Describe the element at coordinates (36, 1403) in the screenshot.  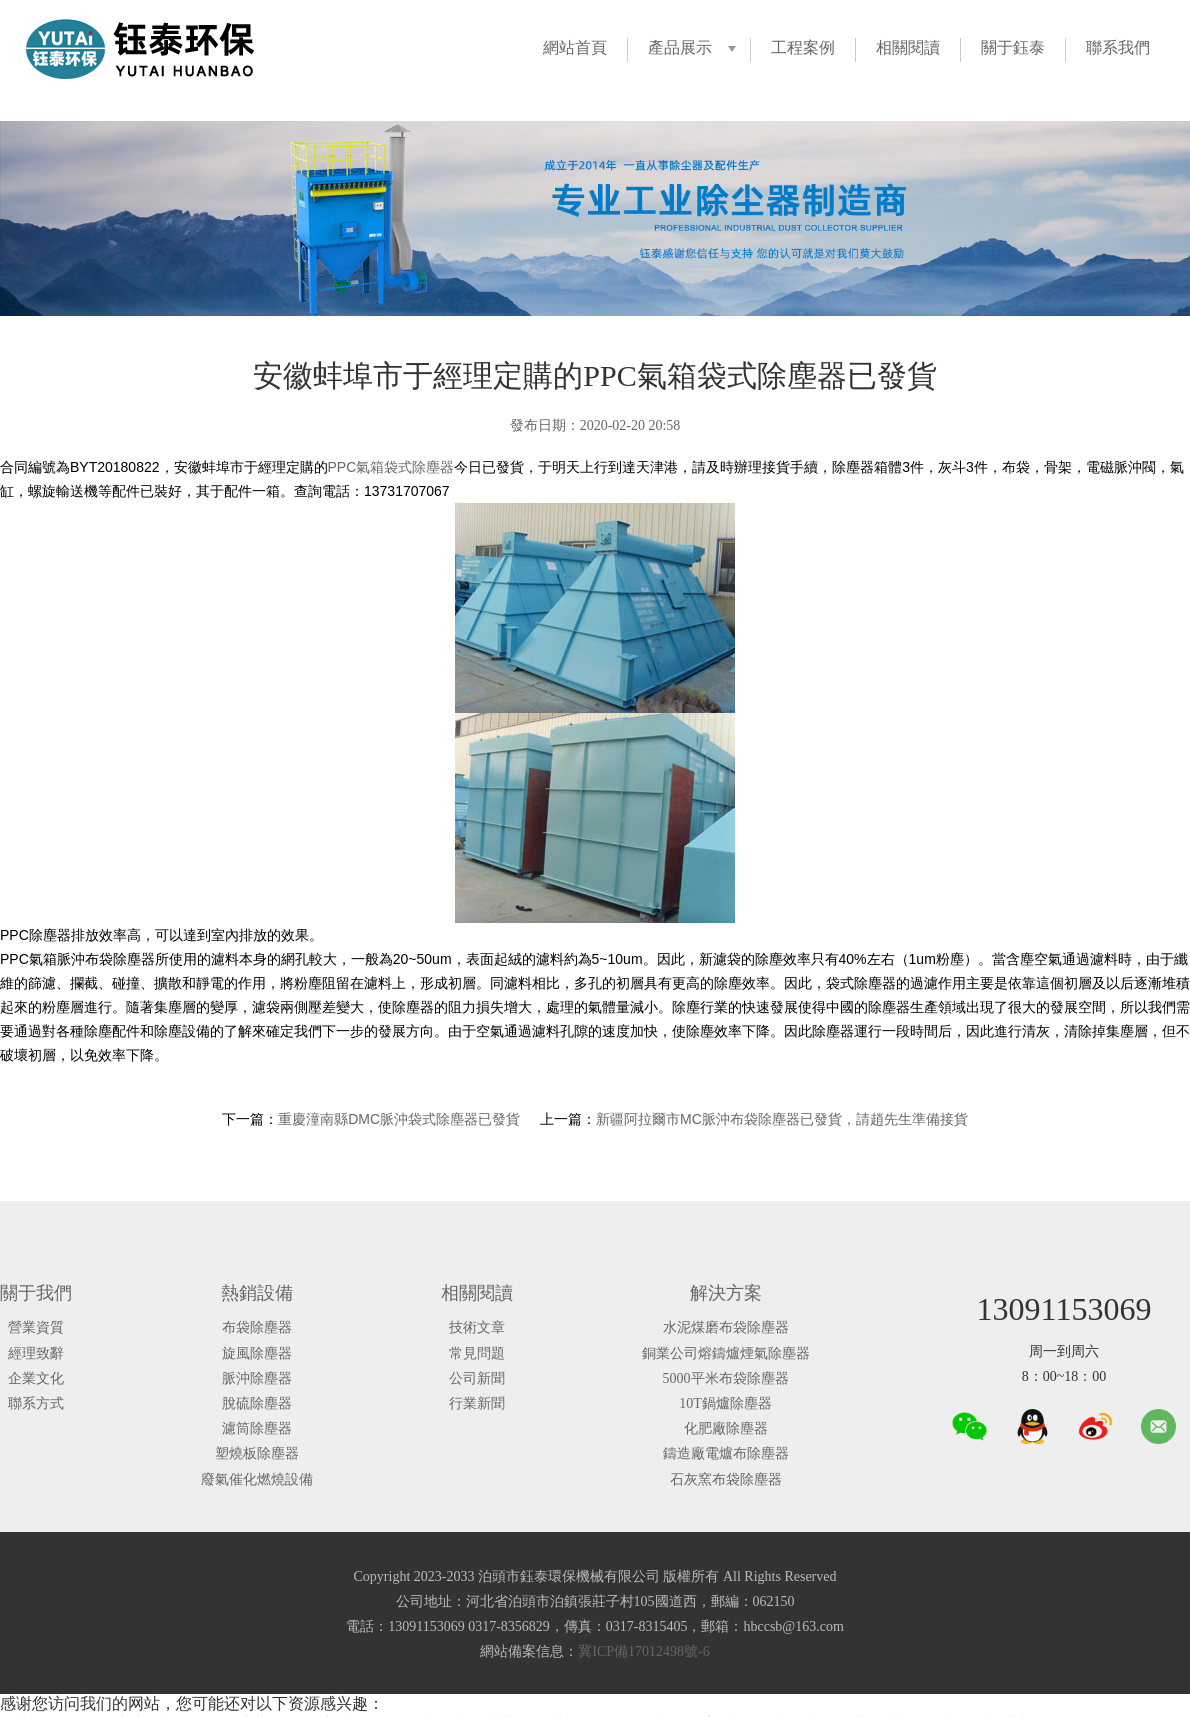
I see `聯系方式` at that location.